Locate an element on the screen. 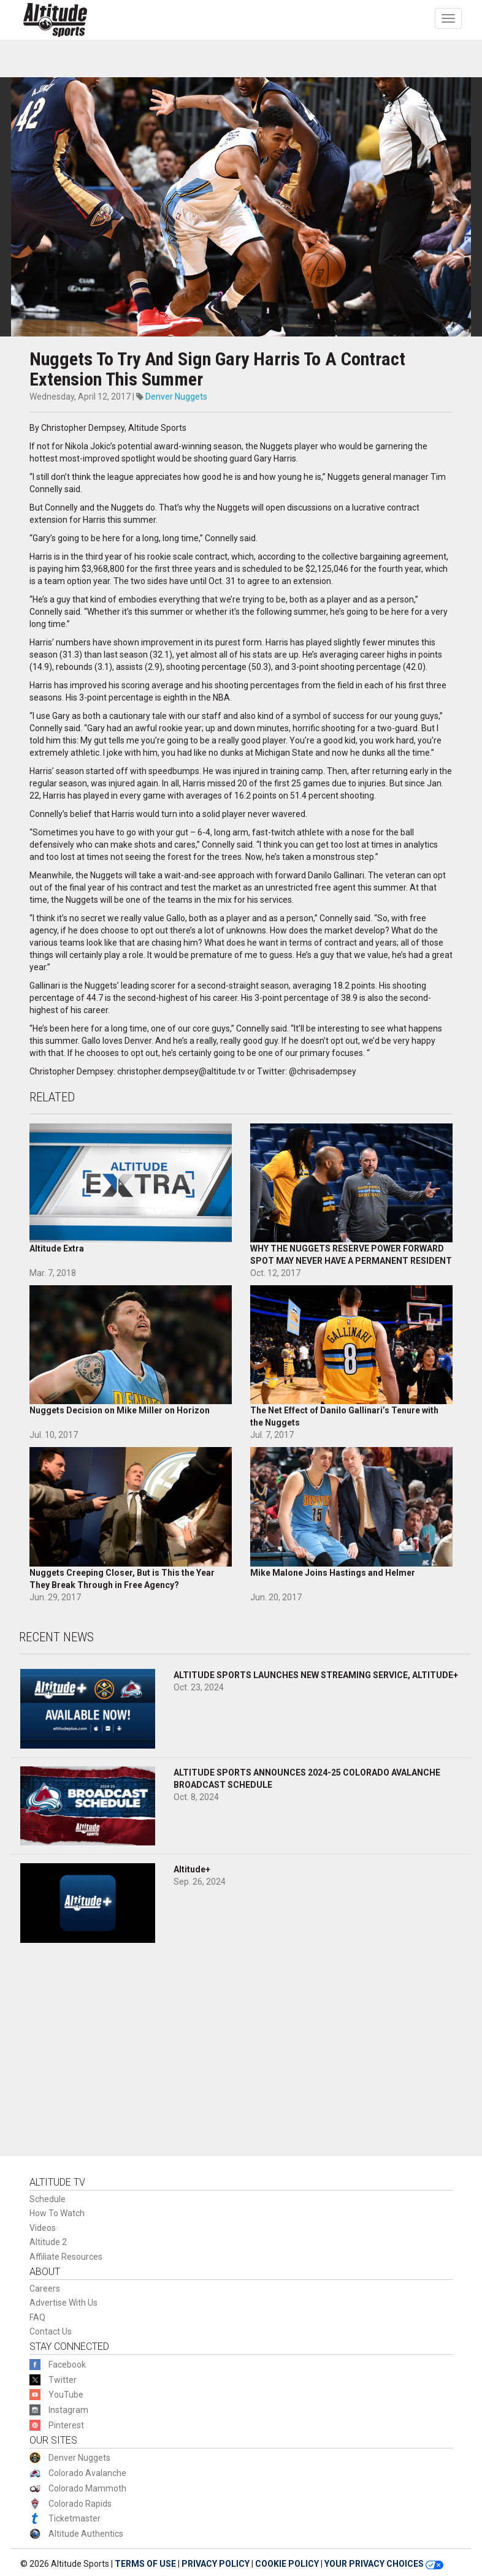 This screenshot has width=482, height=2576. Pinterest is located at coordinates (66, 2425).